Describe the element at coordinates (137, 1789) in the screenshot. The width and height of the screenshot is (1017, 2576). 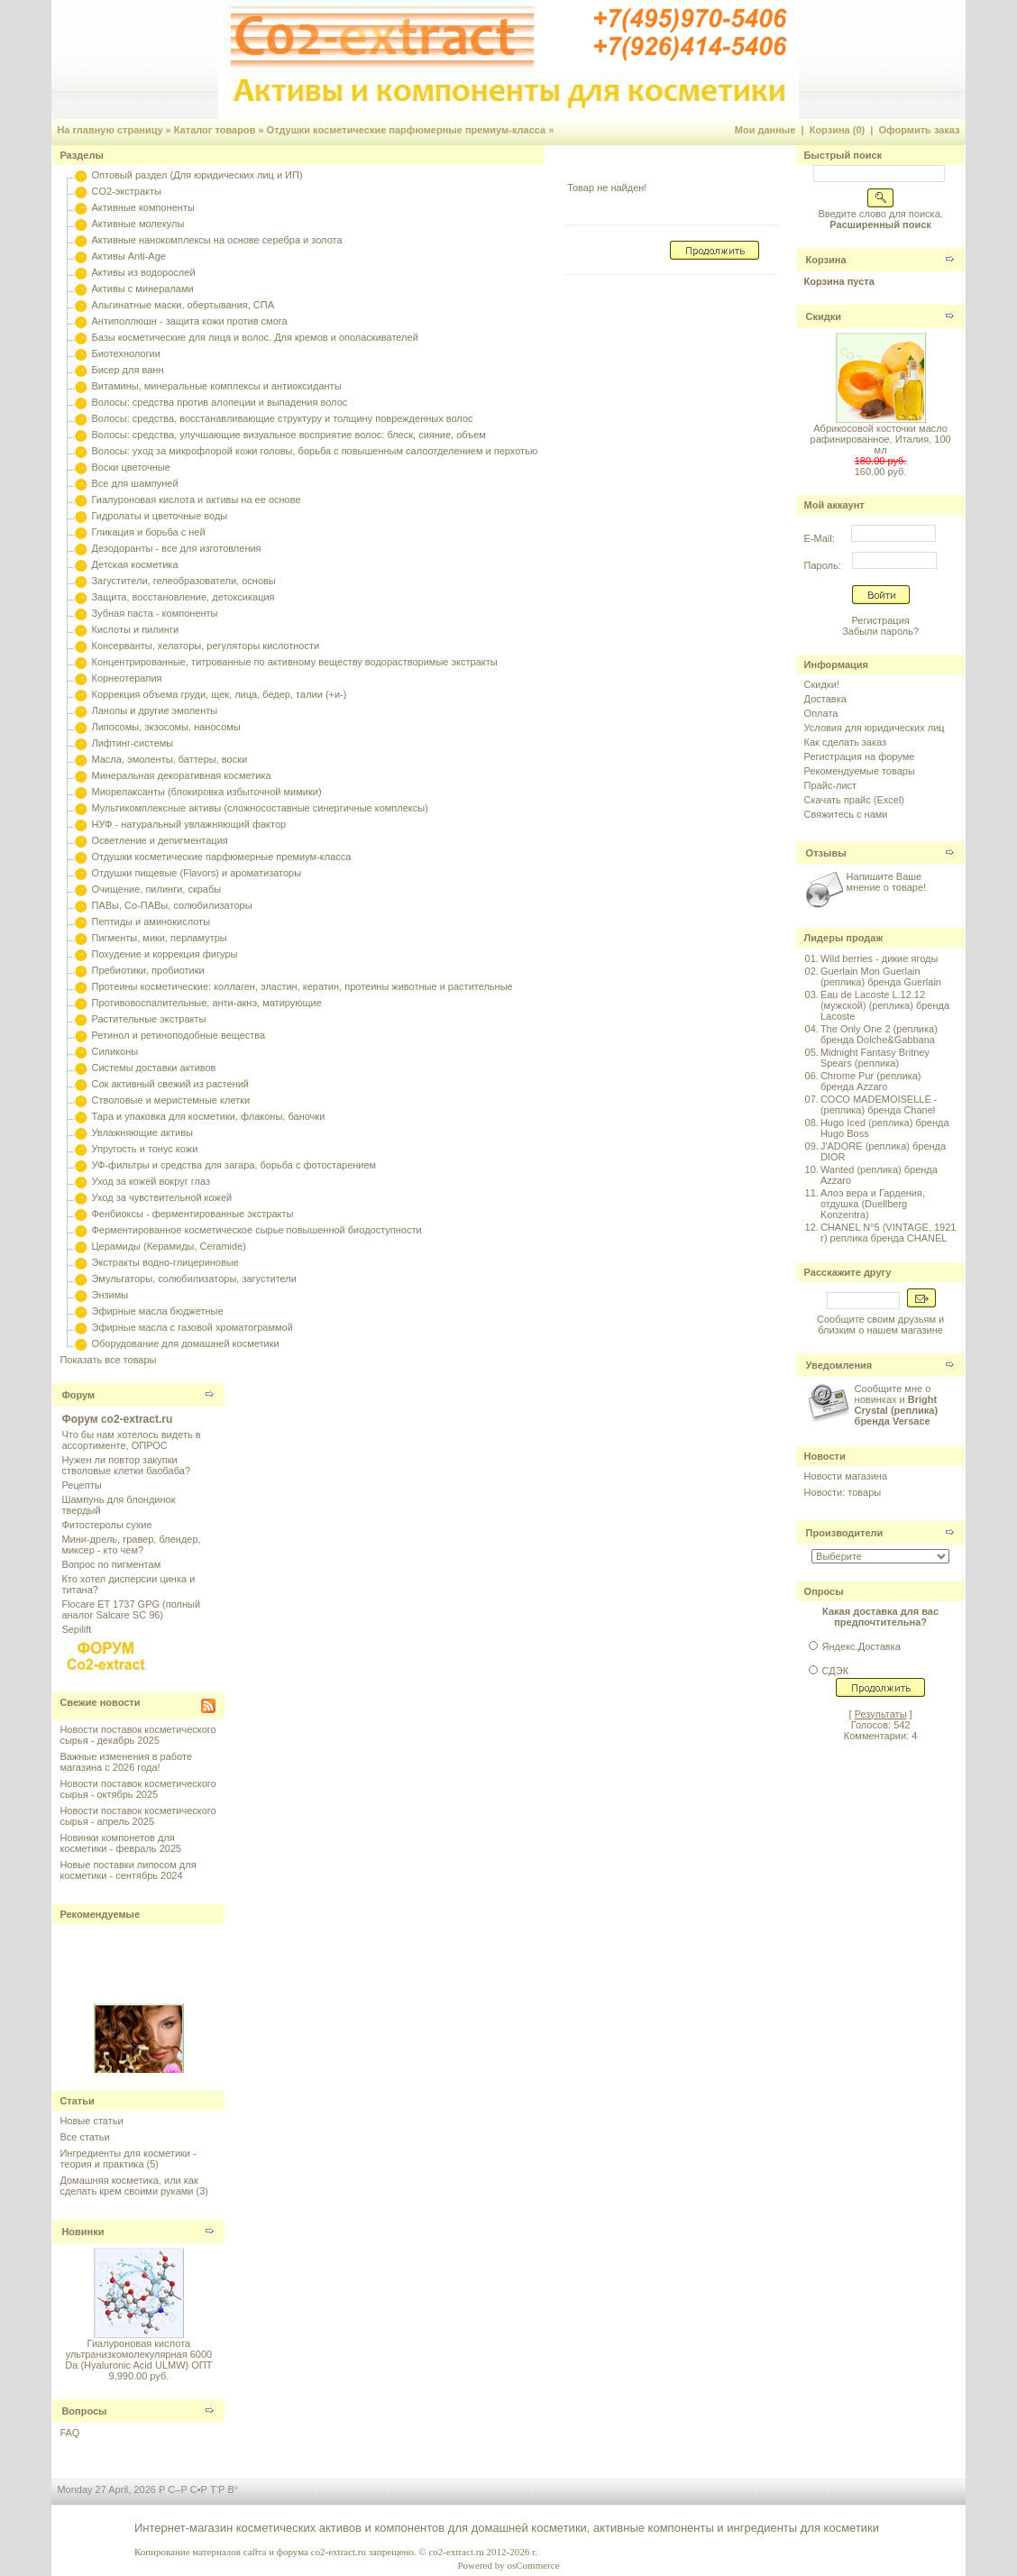
I see `Новости поставок косметического сырья - октябрь 2025` at that location.